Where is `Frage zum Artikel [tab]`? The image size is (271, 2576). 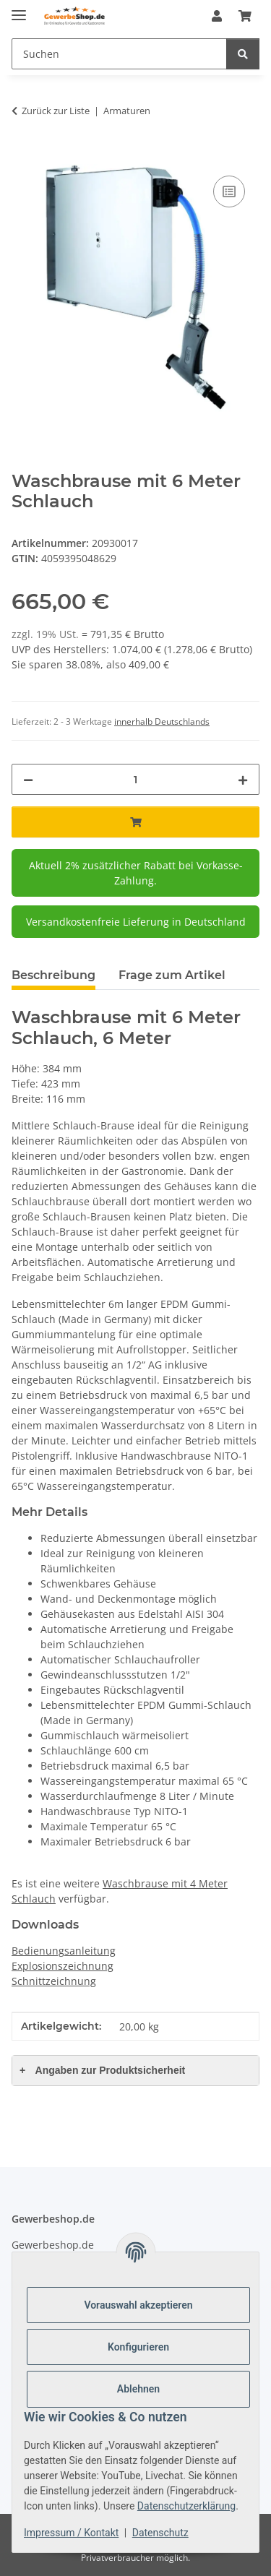 Frage zum Artikel [tab] is located at coordinates (172, 975).